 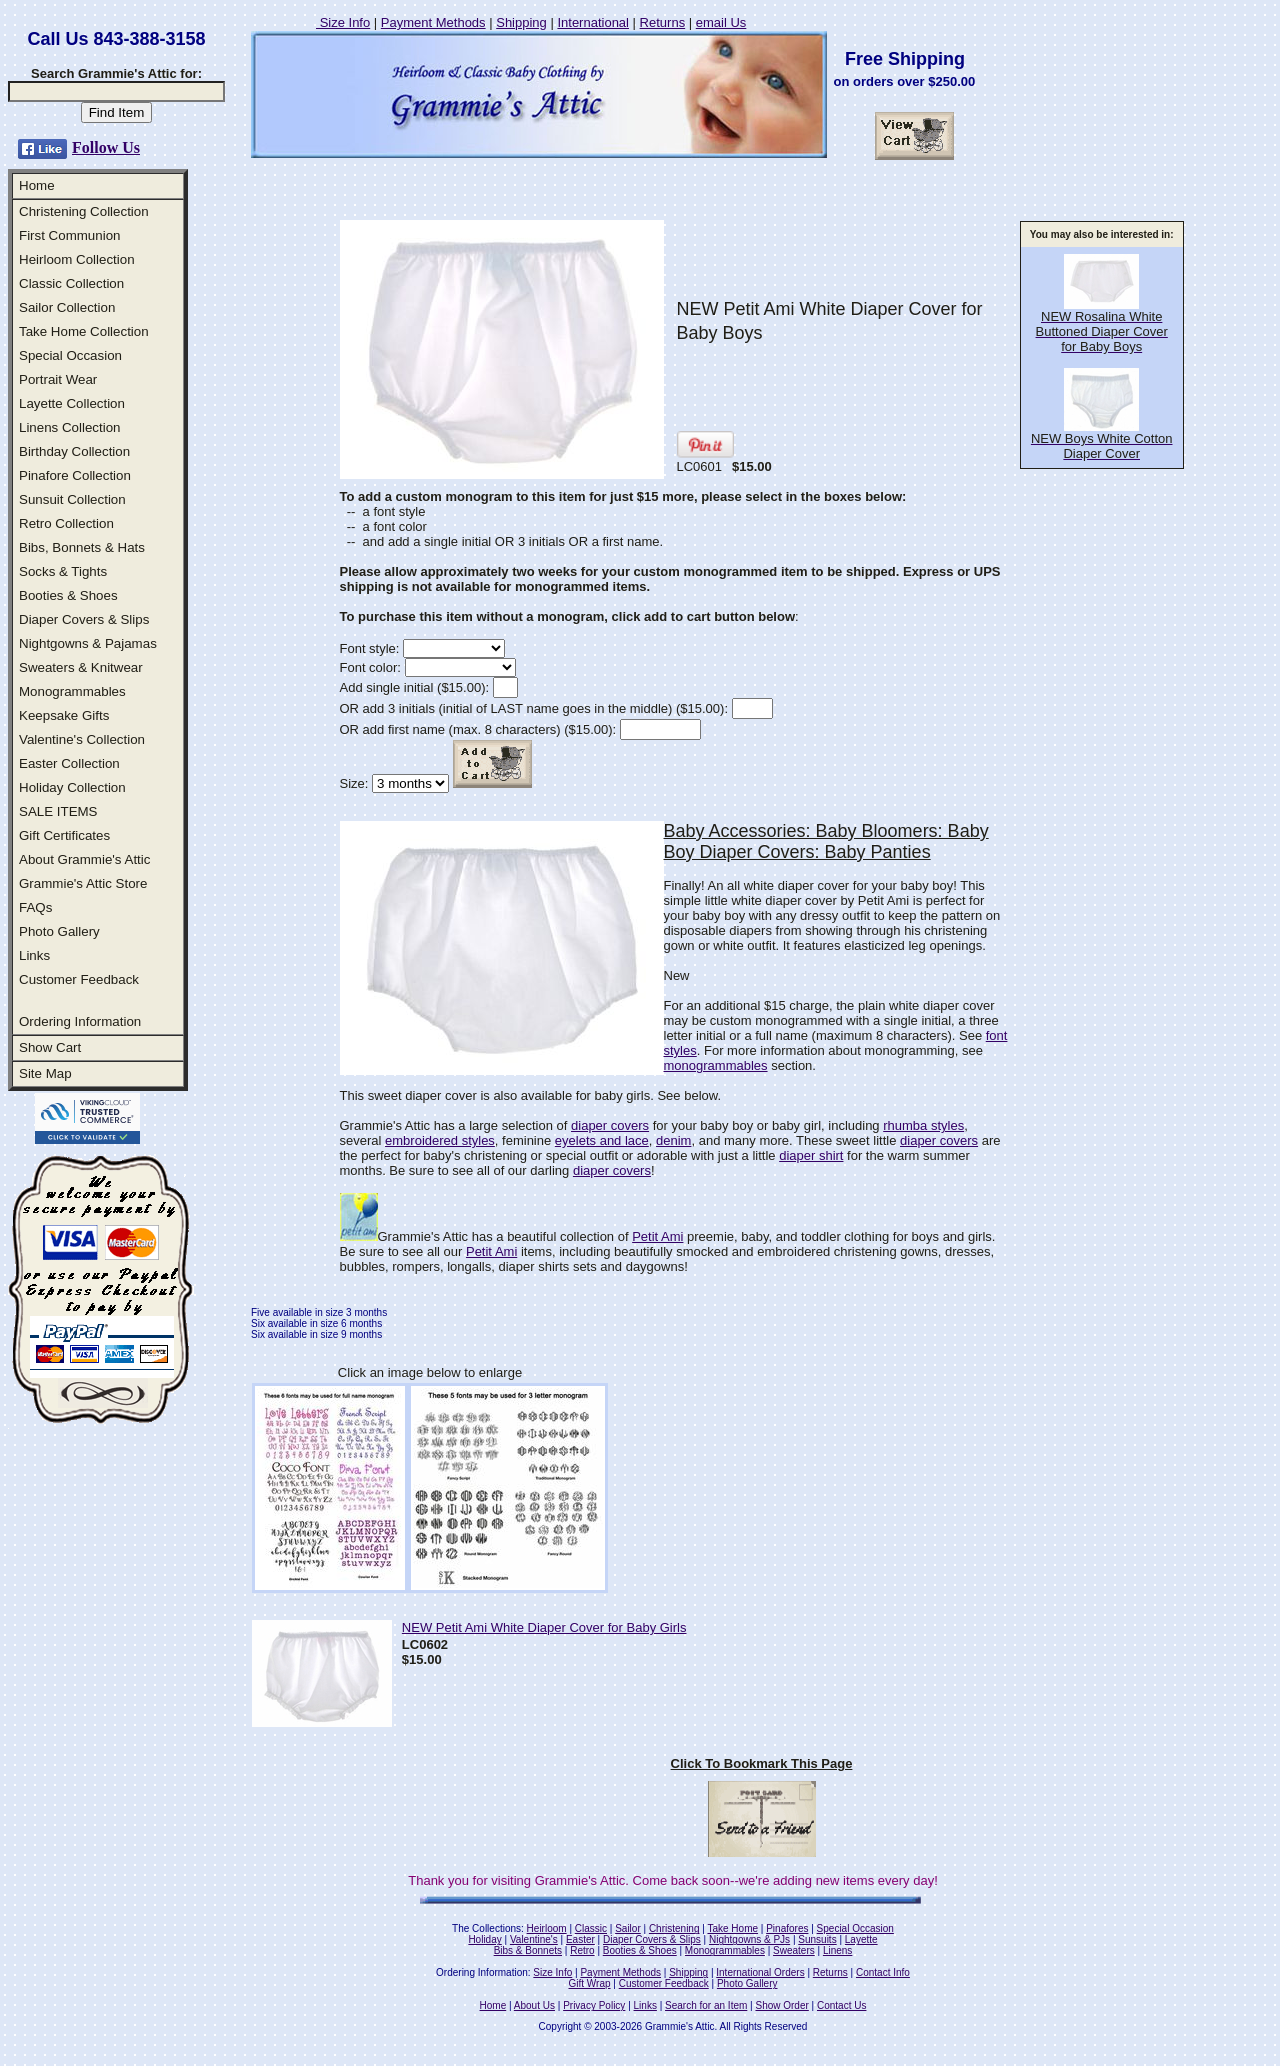 What do you see at coordinates (610, 1125) in the screenshot?
I see `diaper covers` at bounding box center [610, 1125].